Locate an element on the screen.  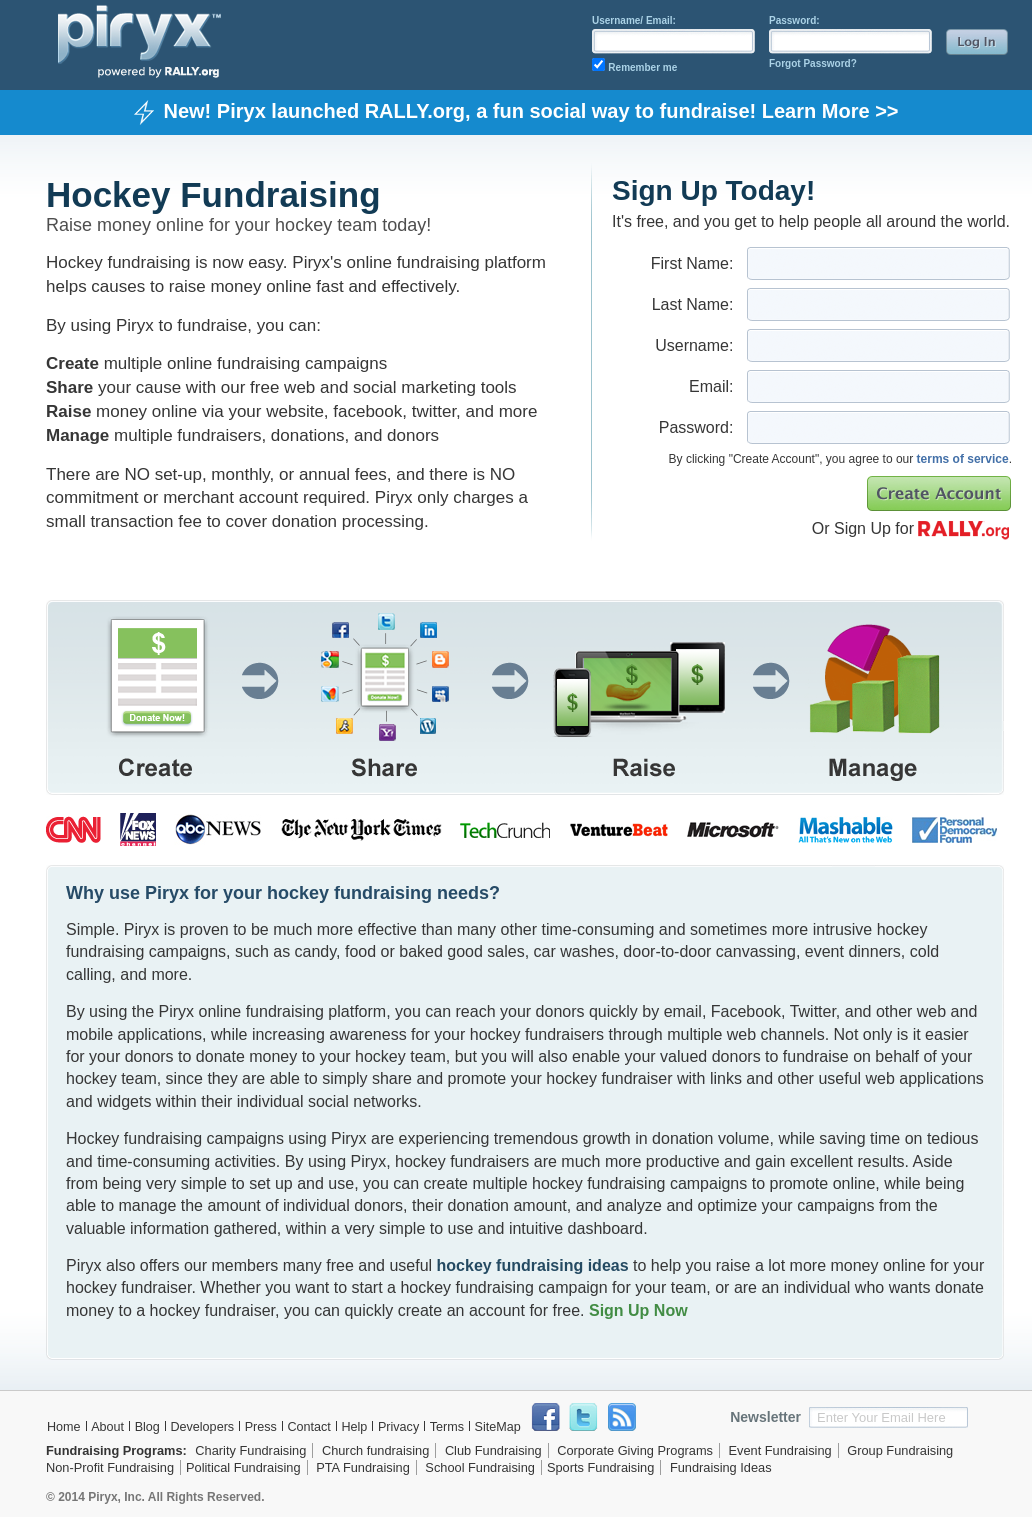
Corporate Giving Programs is located at coordinates (635, 1450).